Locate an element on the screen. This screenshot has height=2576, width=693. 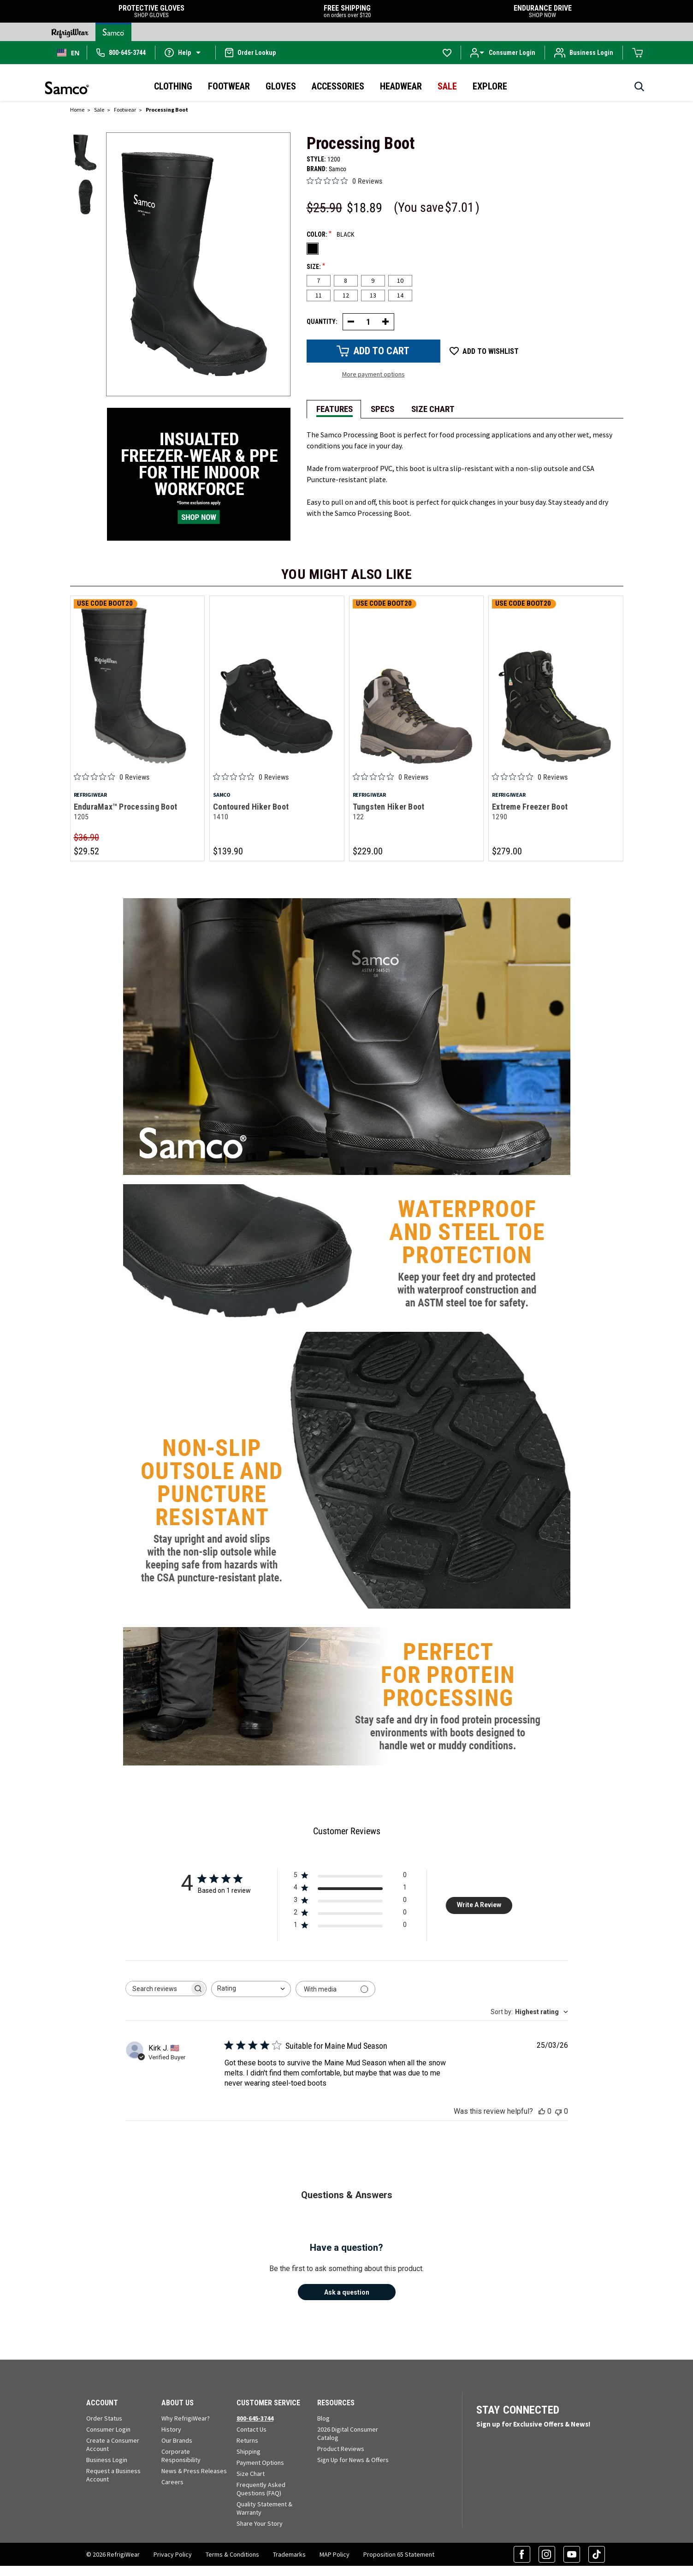
Questions & Answers [Customer questions and answers] is located at coordinates (346, 2195).